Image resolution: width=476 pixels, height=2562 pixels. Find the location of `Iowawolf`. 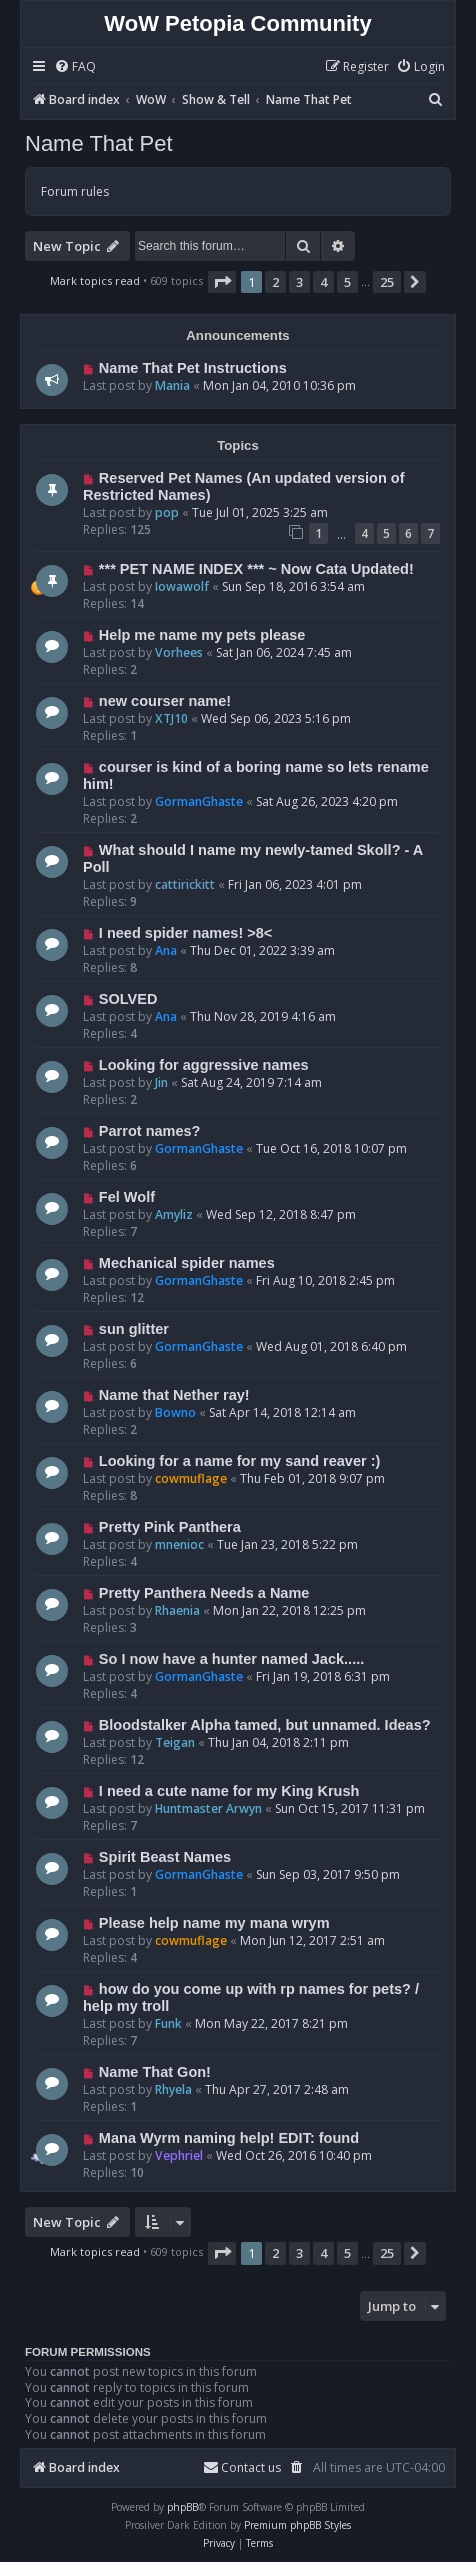

Iowawolf is located at coordinates (182, 586).